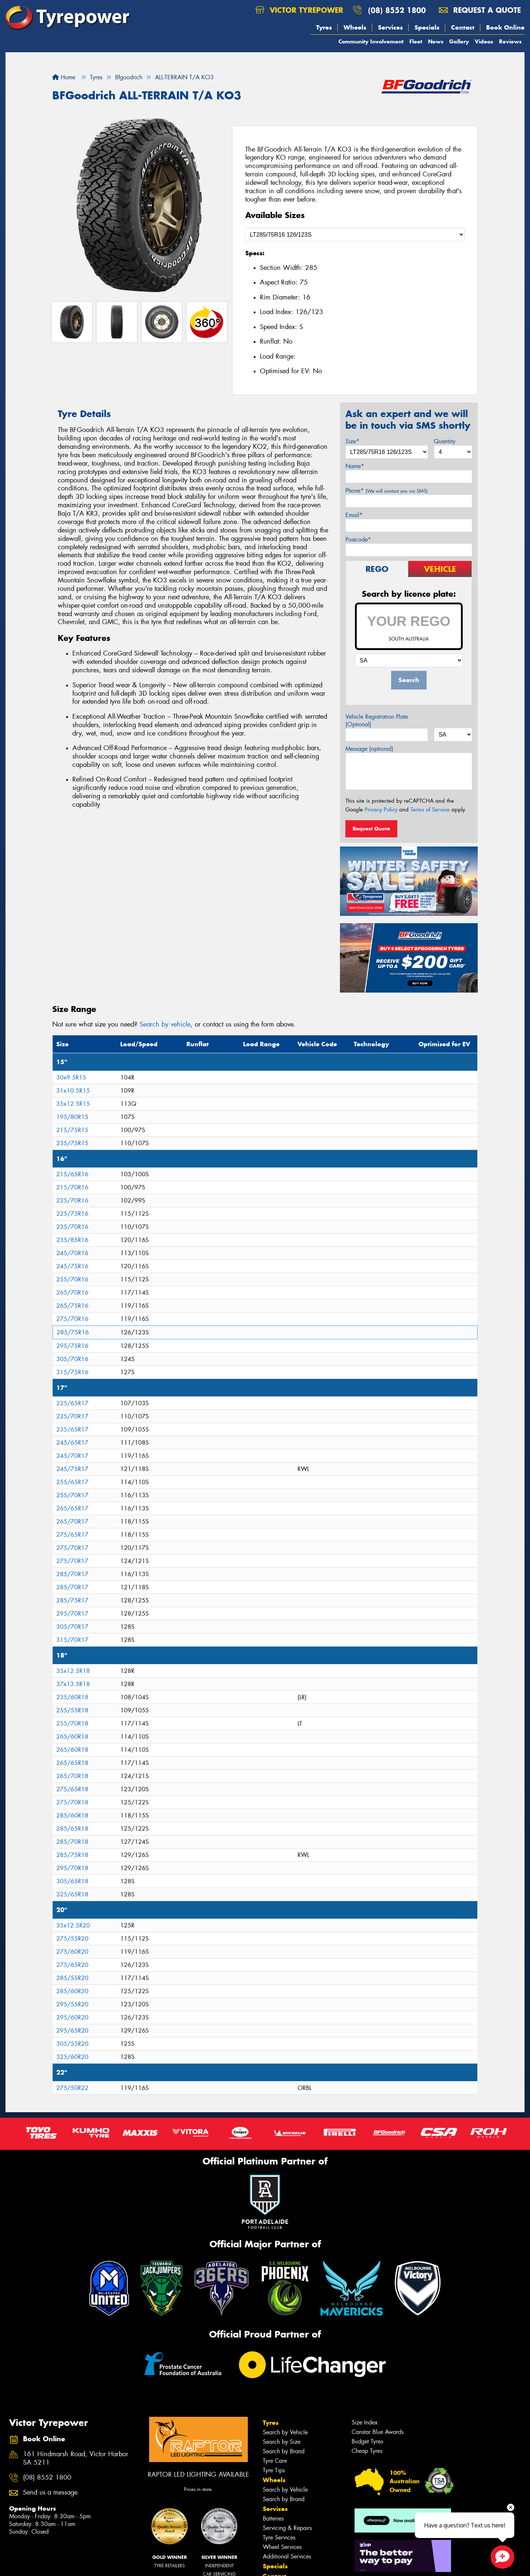 The height and width of the screenshot is (2576, 530). Describe the element at coordinates (72, 1613) in the screenshot. I see `295/70R17` at that location.